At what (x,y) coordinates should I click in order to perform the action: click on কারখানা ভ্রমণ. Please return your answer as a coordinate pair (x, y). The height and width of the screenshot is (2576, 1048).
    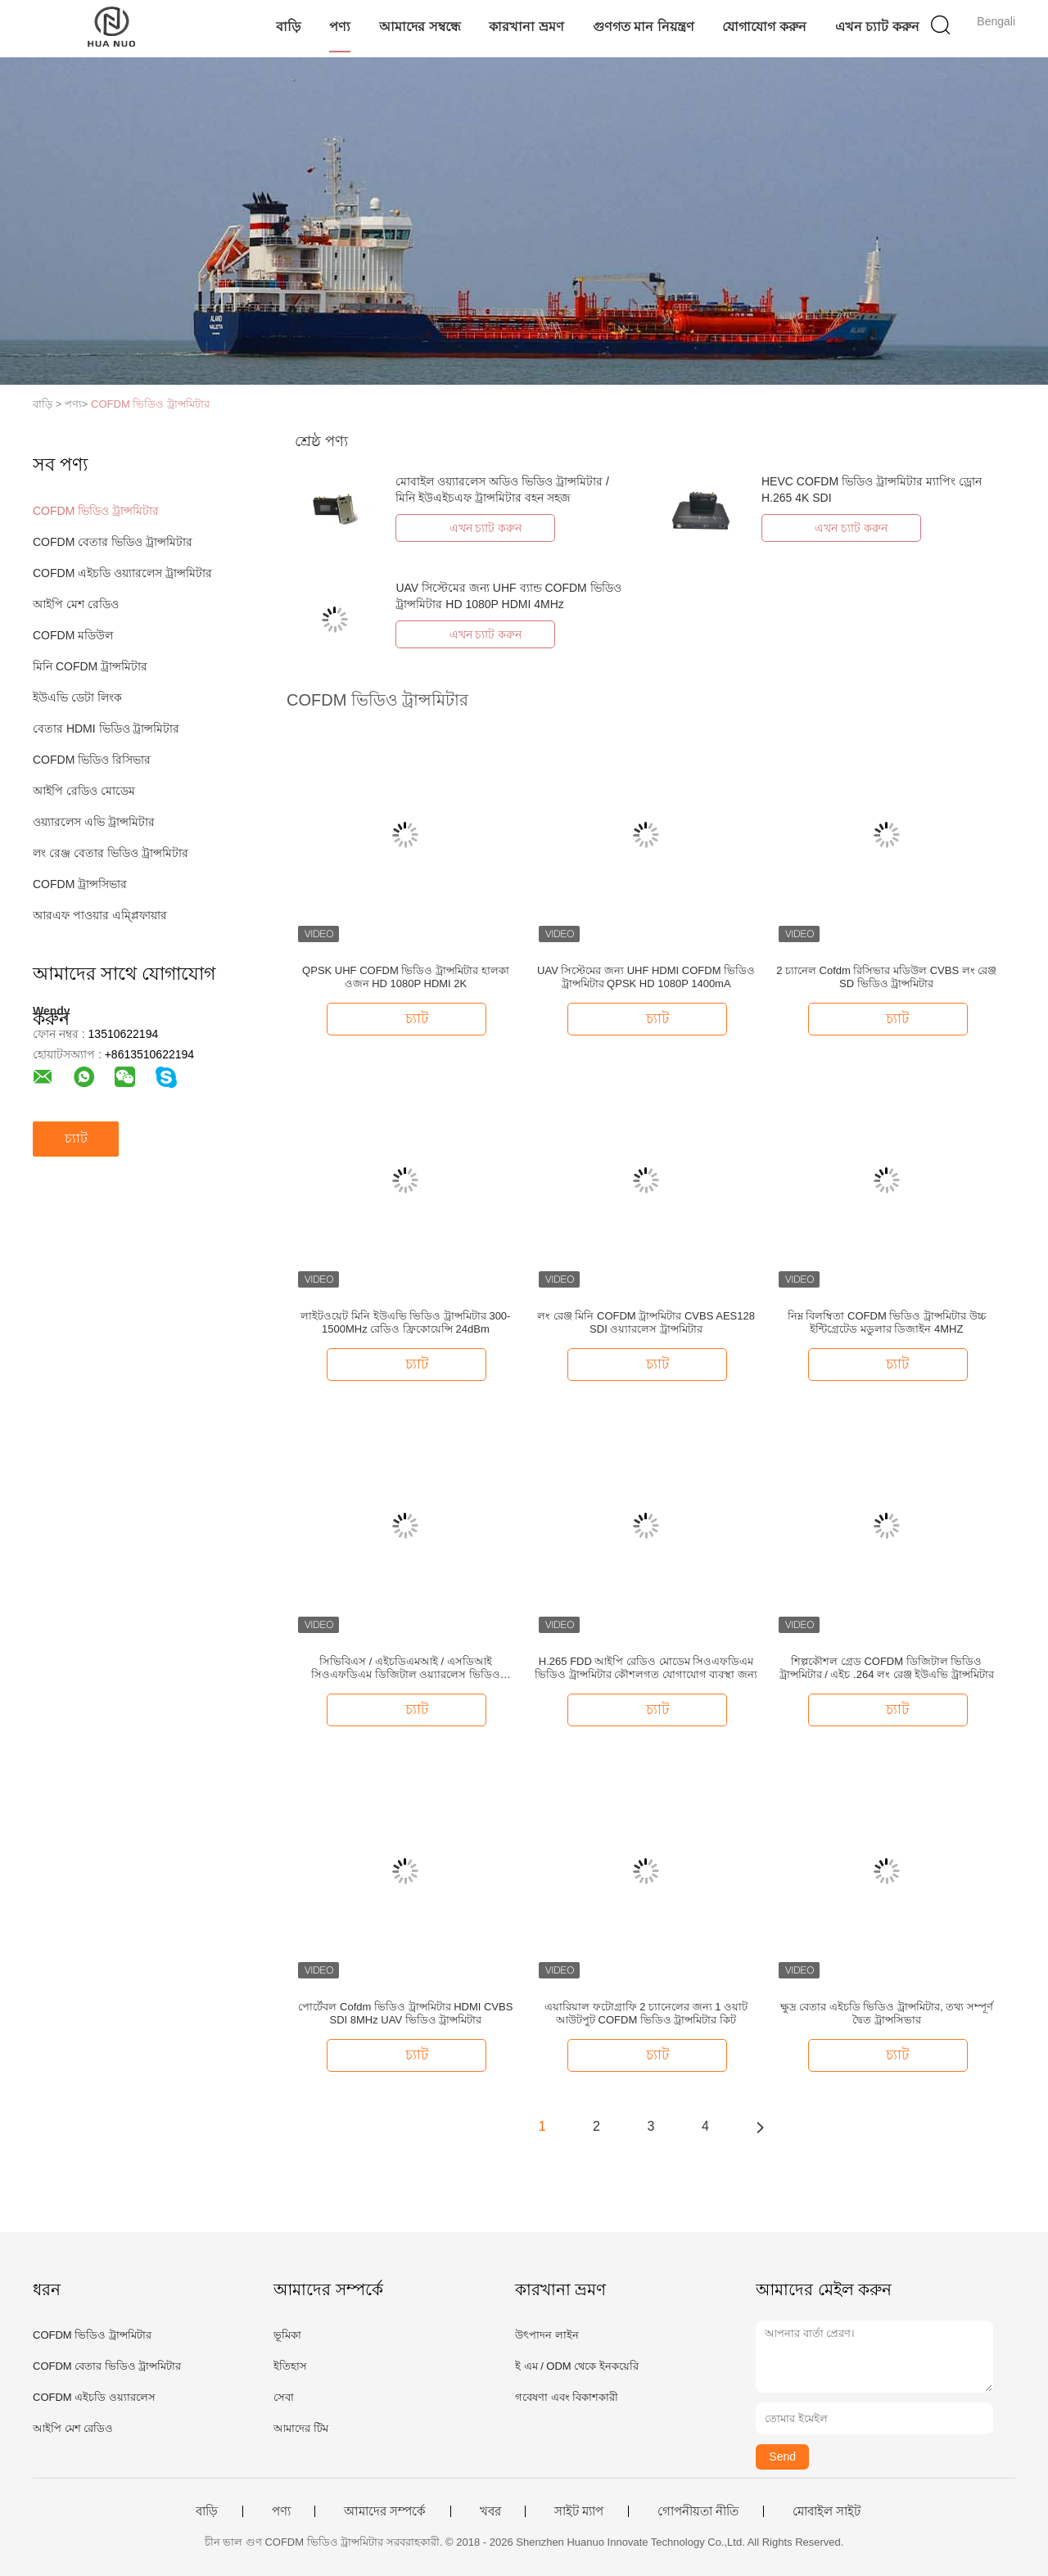
    Looking at the image, I should click on (526, 27).